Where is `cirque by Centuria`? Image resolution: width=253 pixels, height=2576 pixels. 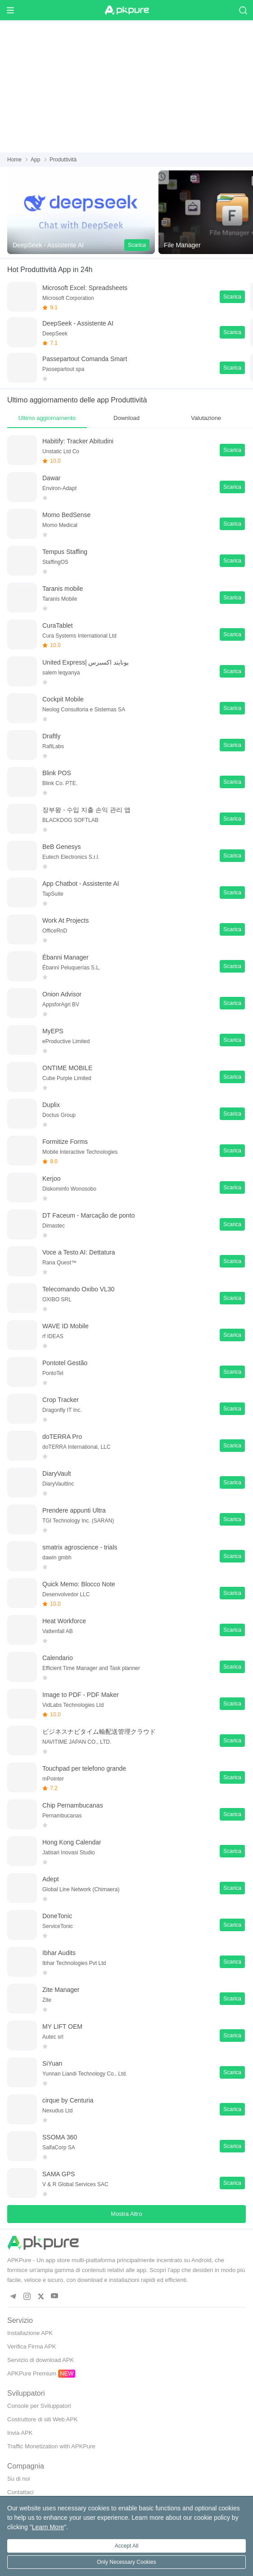 cirque by Centuria is located at coordinates (68, 2100).